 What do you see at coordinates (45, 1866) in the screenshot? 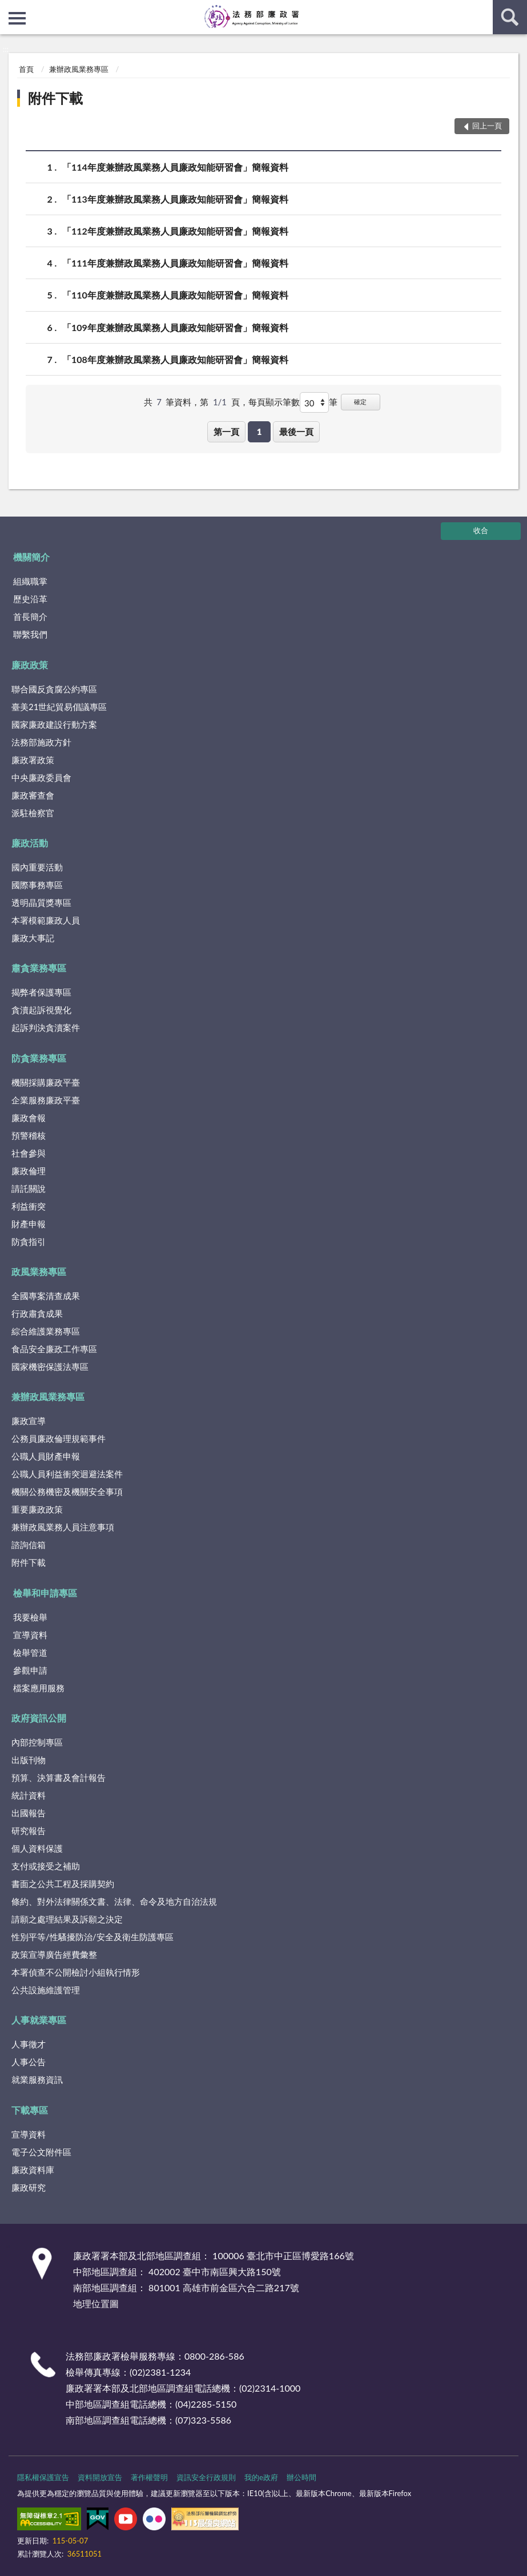
I see `支付或接受之補助` at bounding box center [45, 1866].